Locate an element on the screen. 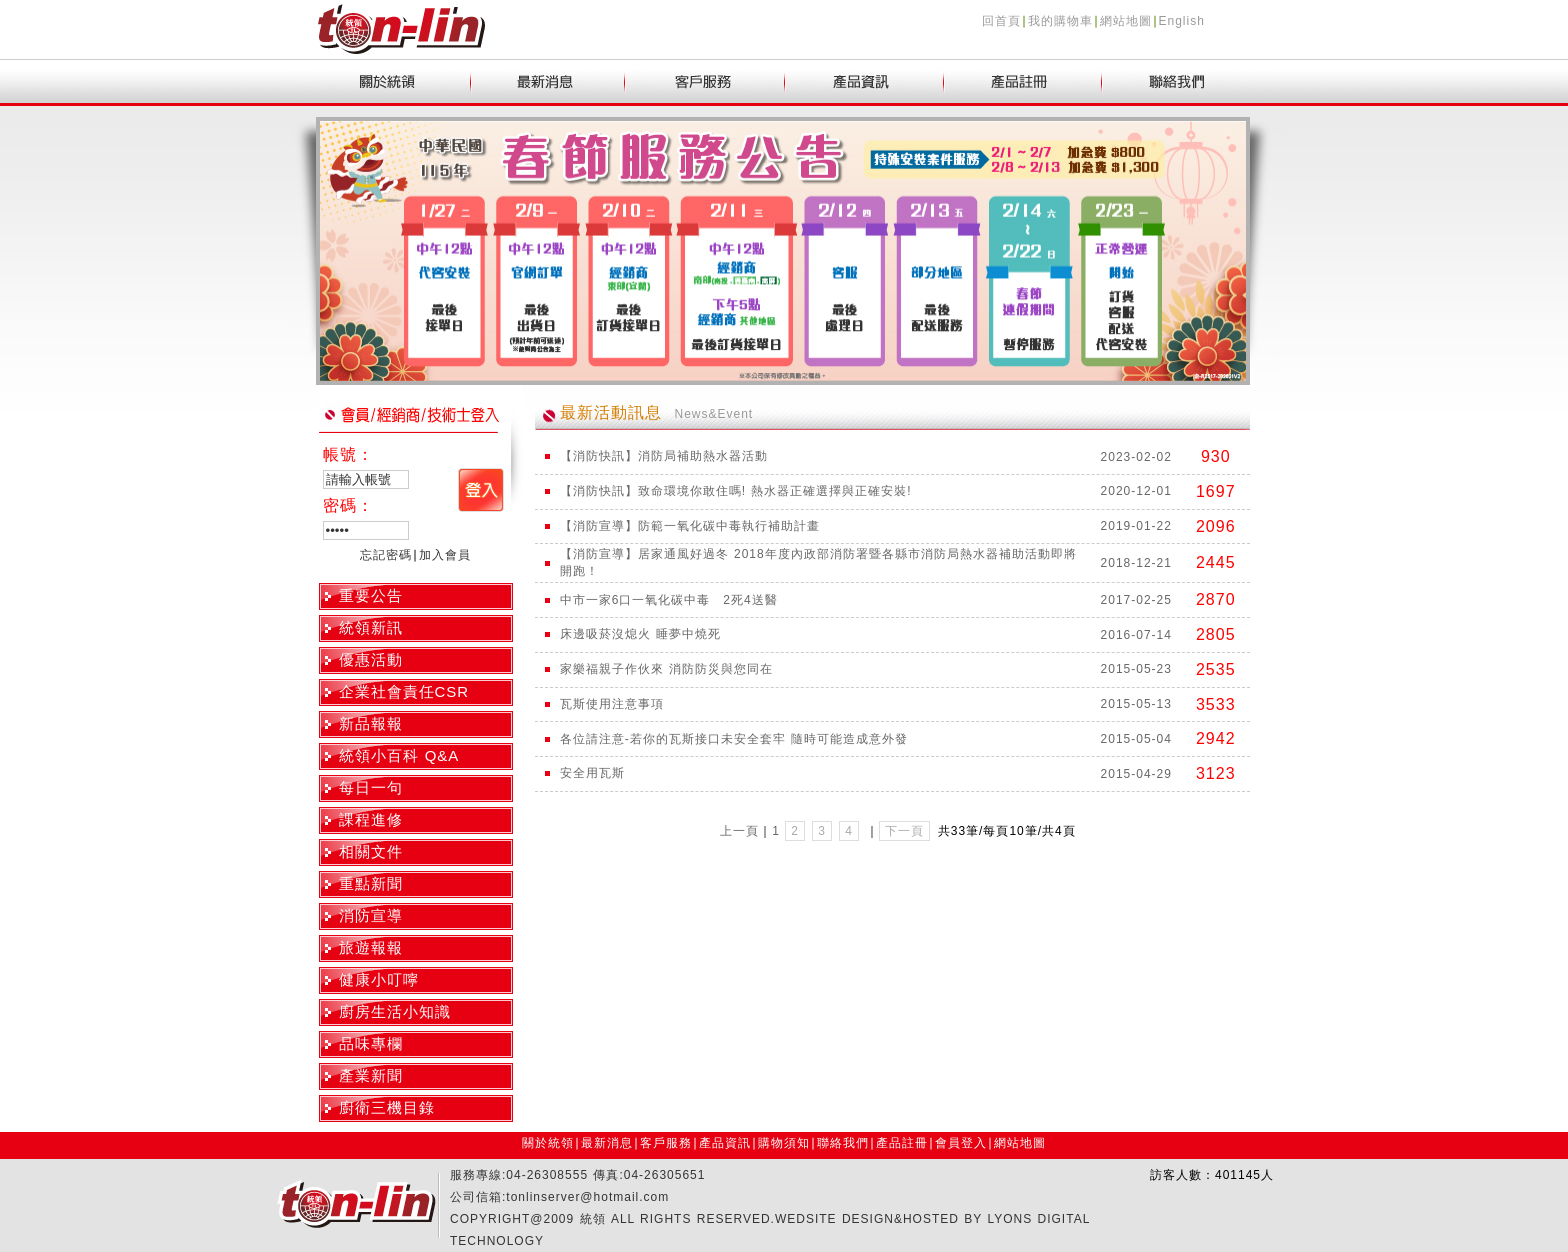 Image resolution: width=1568 pixels, height=1252 pixels. 回首頁 is located at coordinates (1001, 21).